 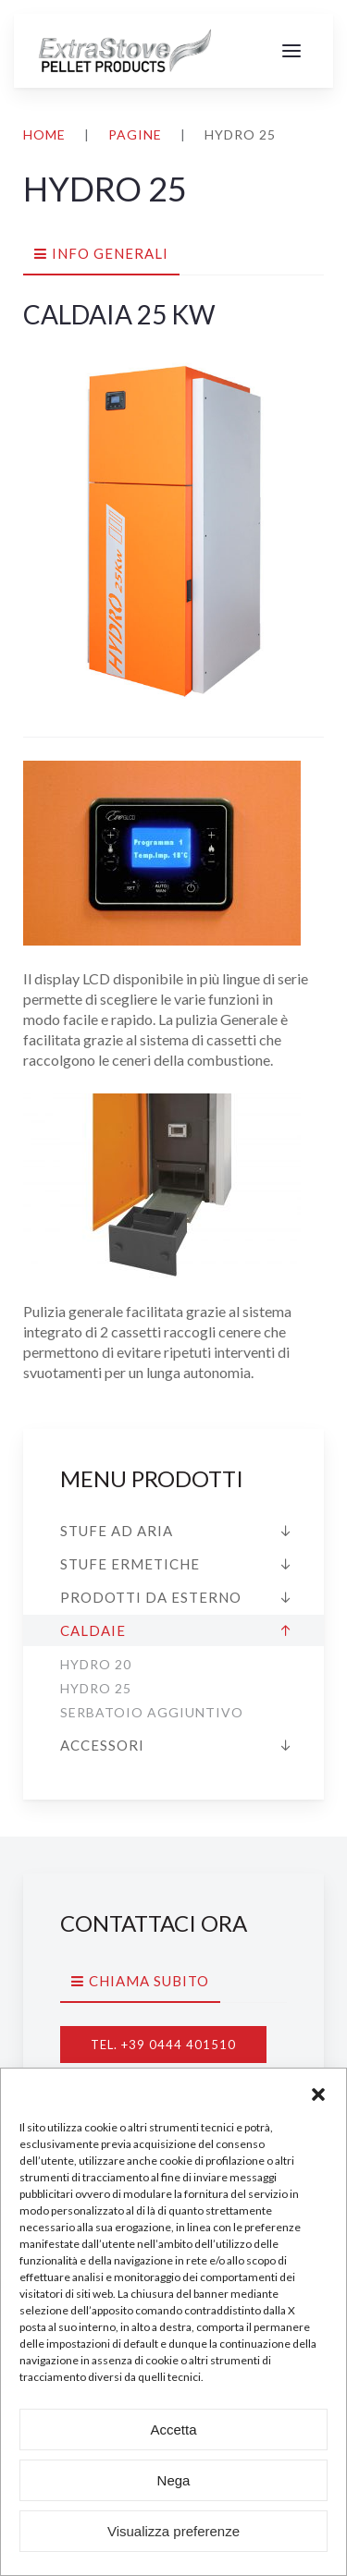 What do you see at coordinates (102, 1745) in the screenshot?
I see `Accessori` at bounding box center [102, 1745].